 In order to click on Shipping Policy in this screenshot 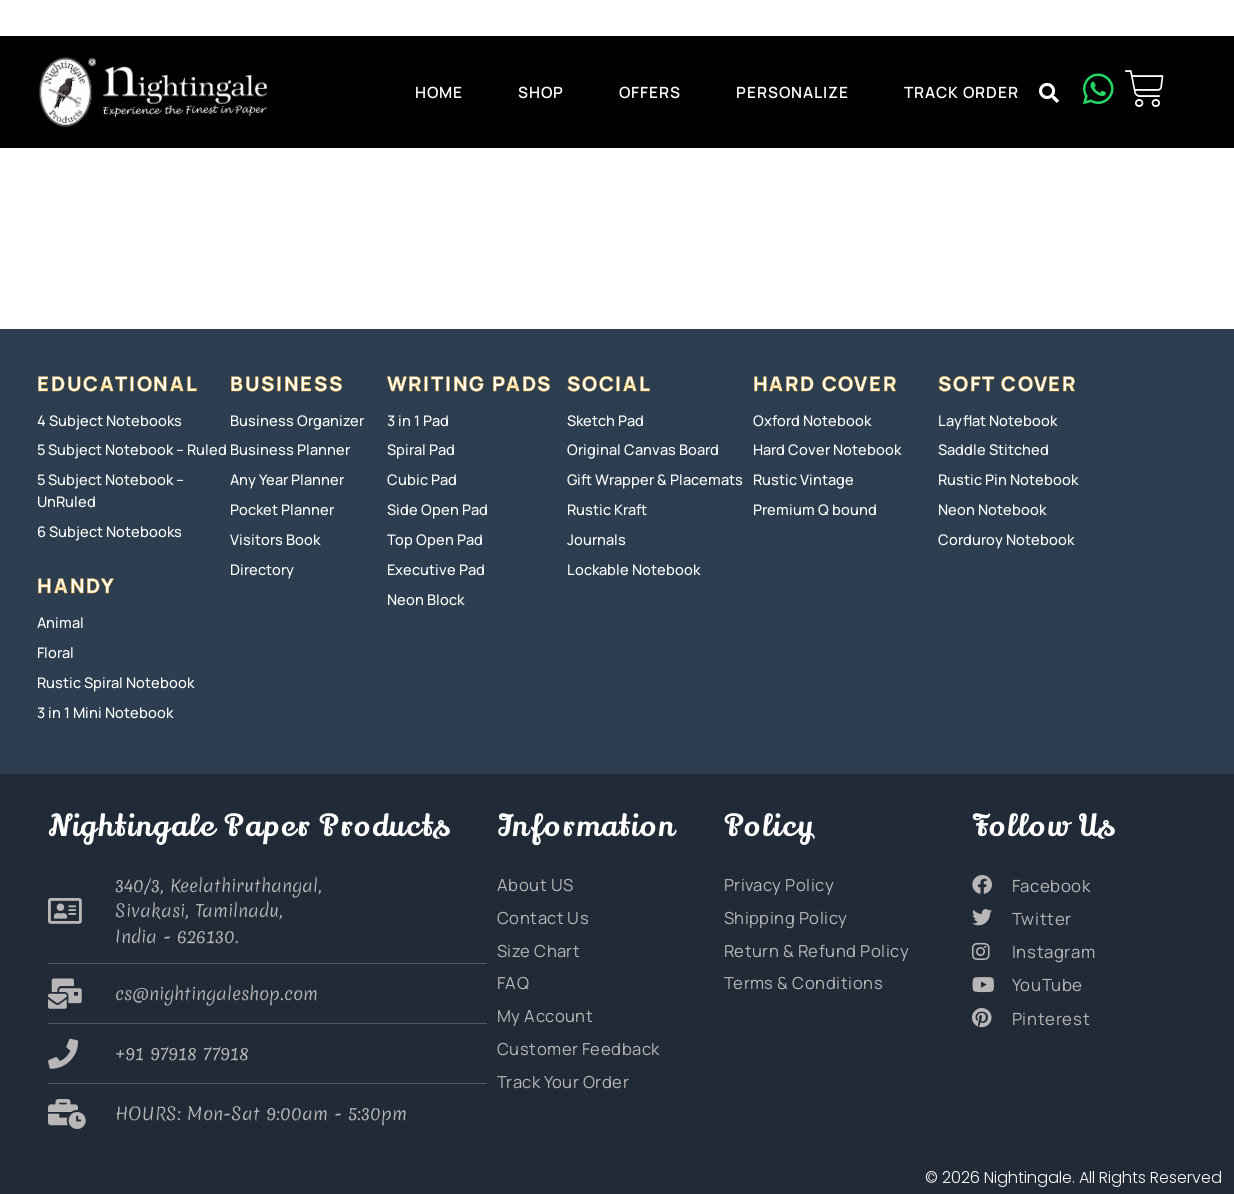, I will do `click(780, 908)`.